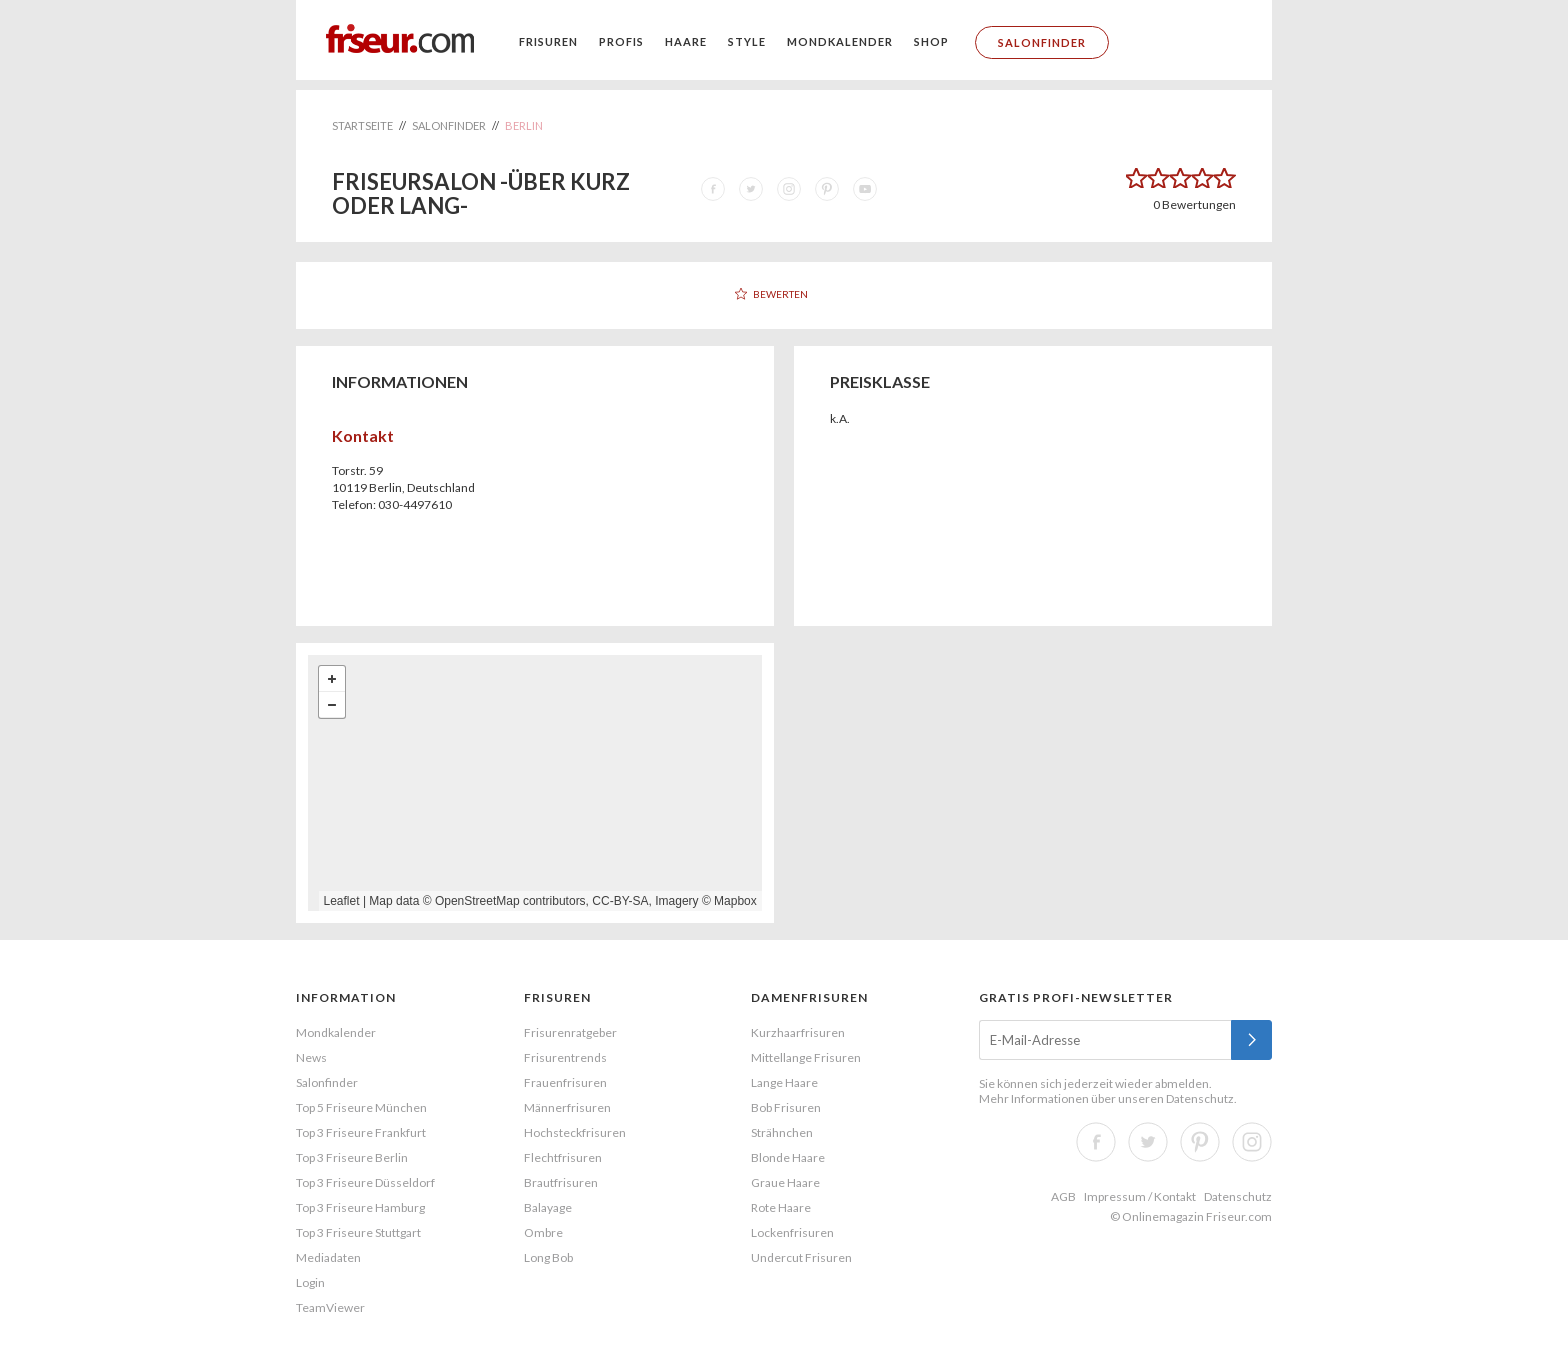  What do you see at coordinates (620, 901) in the screenshot?
I see `CC-BY-SA` at bounding box center [620, 901].